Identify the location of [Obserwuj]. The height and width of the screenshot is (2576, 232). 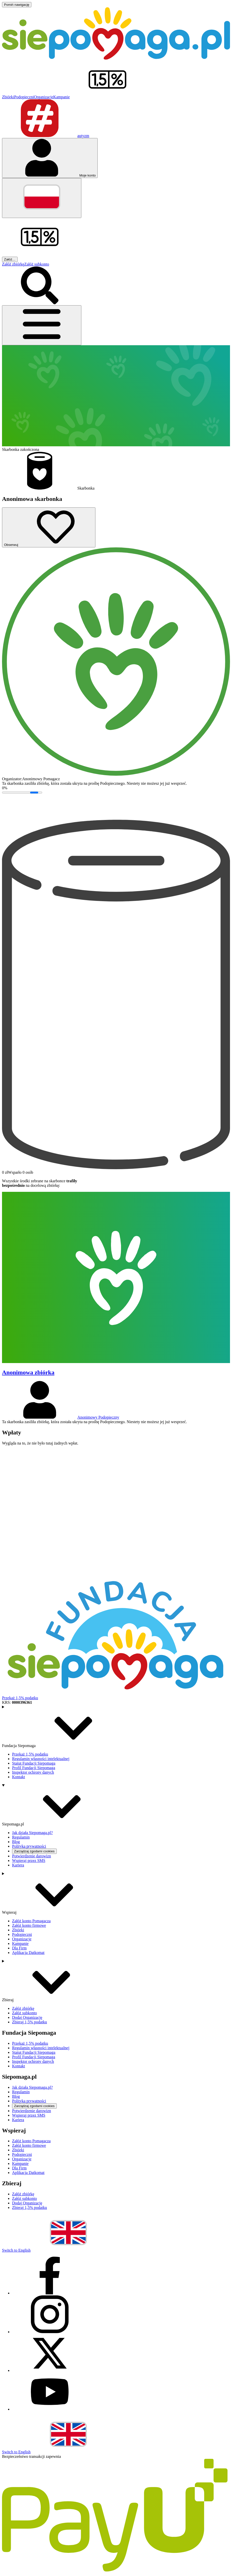
(48, 527).